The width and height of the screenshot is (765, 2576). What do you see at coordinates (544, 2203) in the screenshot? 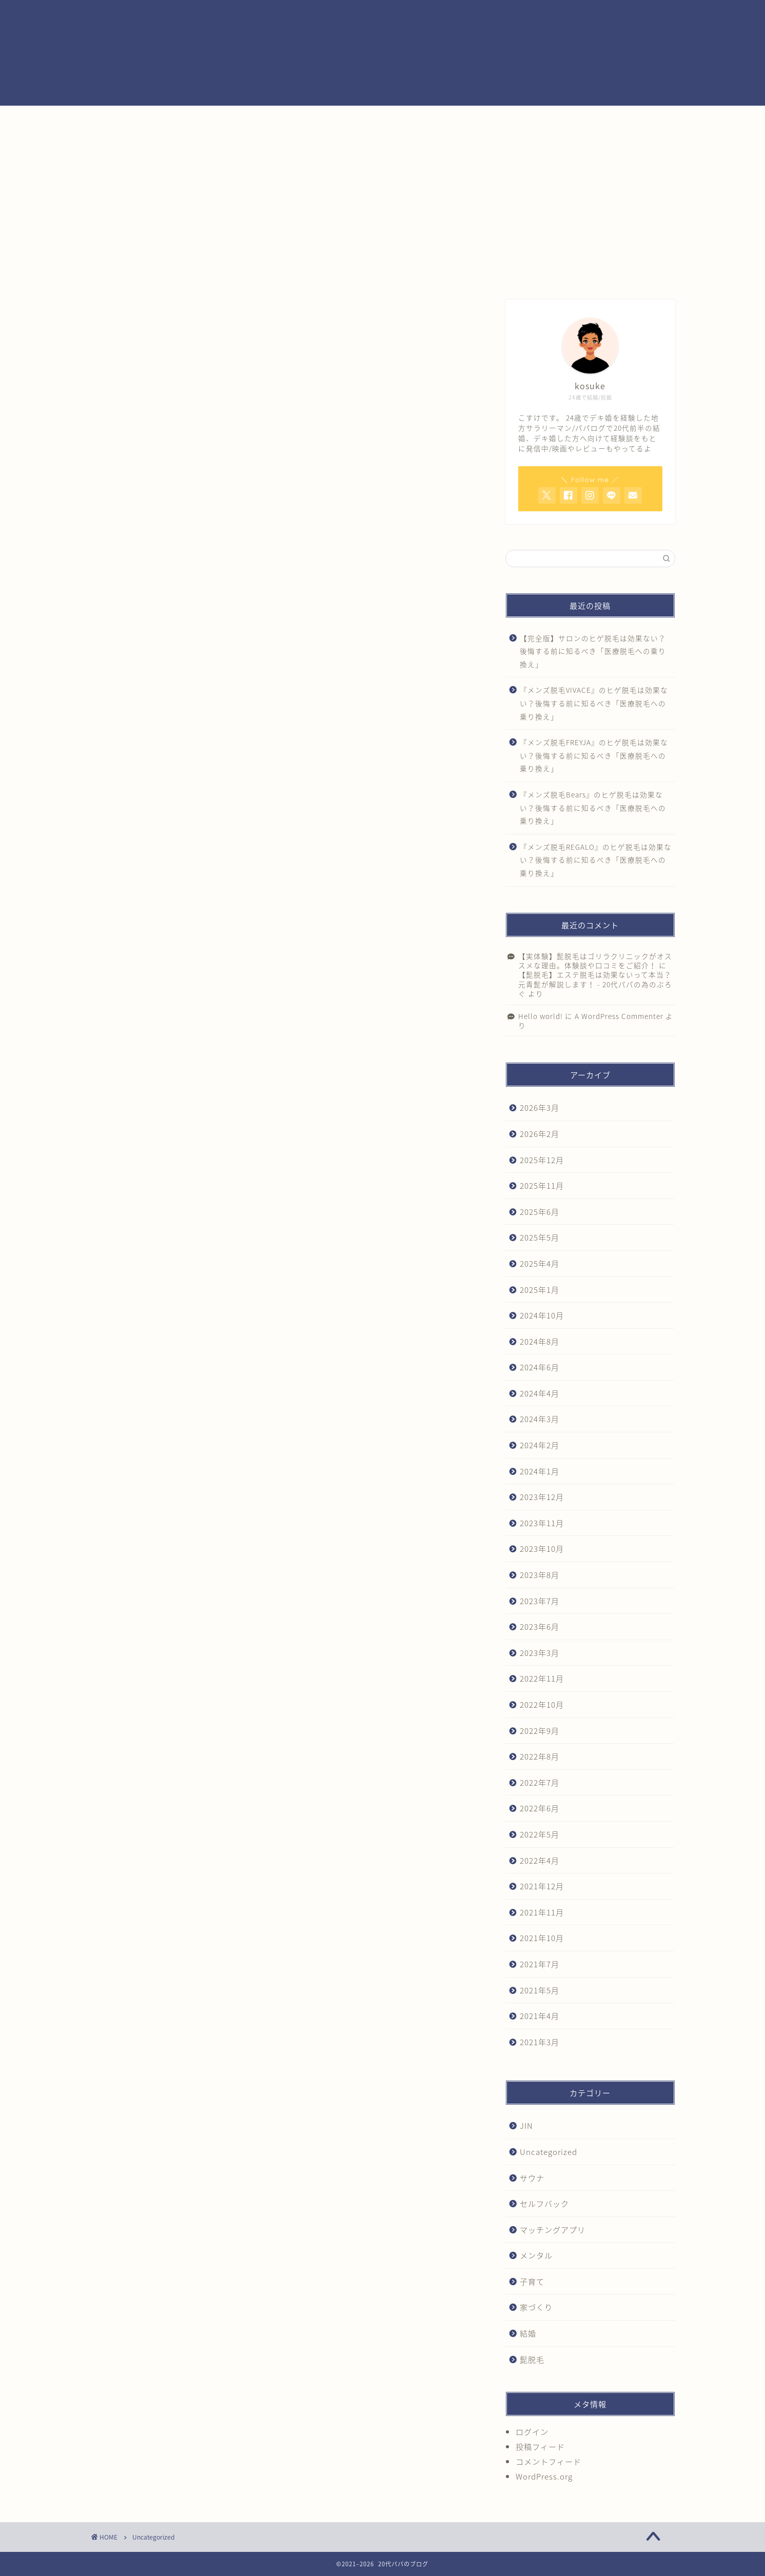
I see `セルフバック` at bounding box center [544, 2203].